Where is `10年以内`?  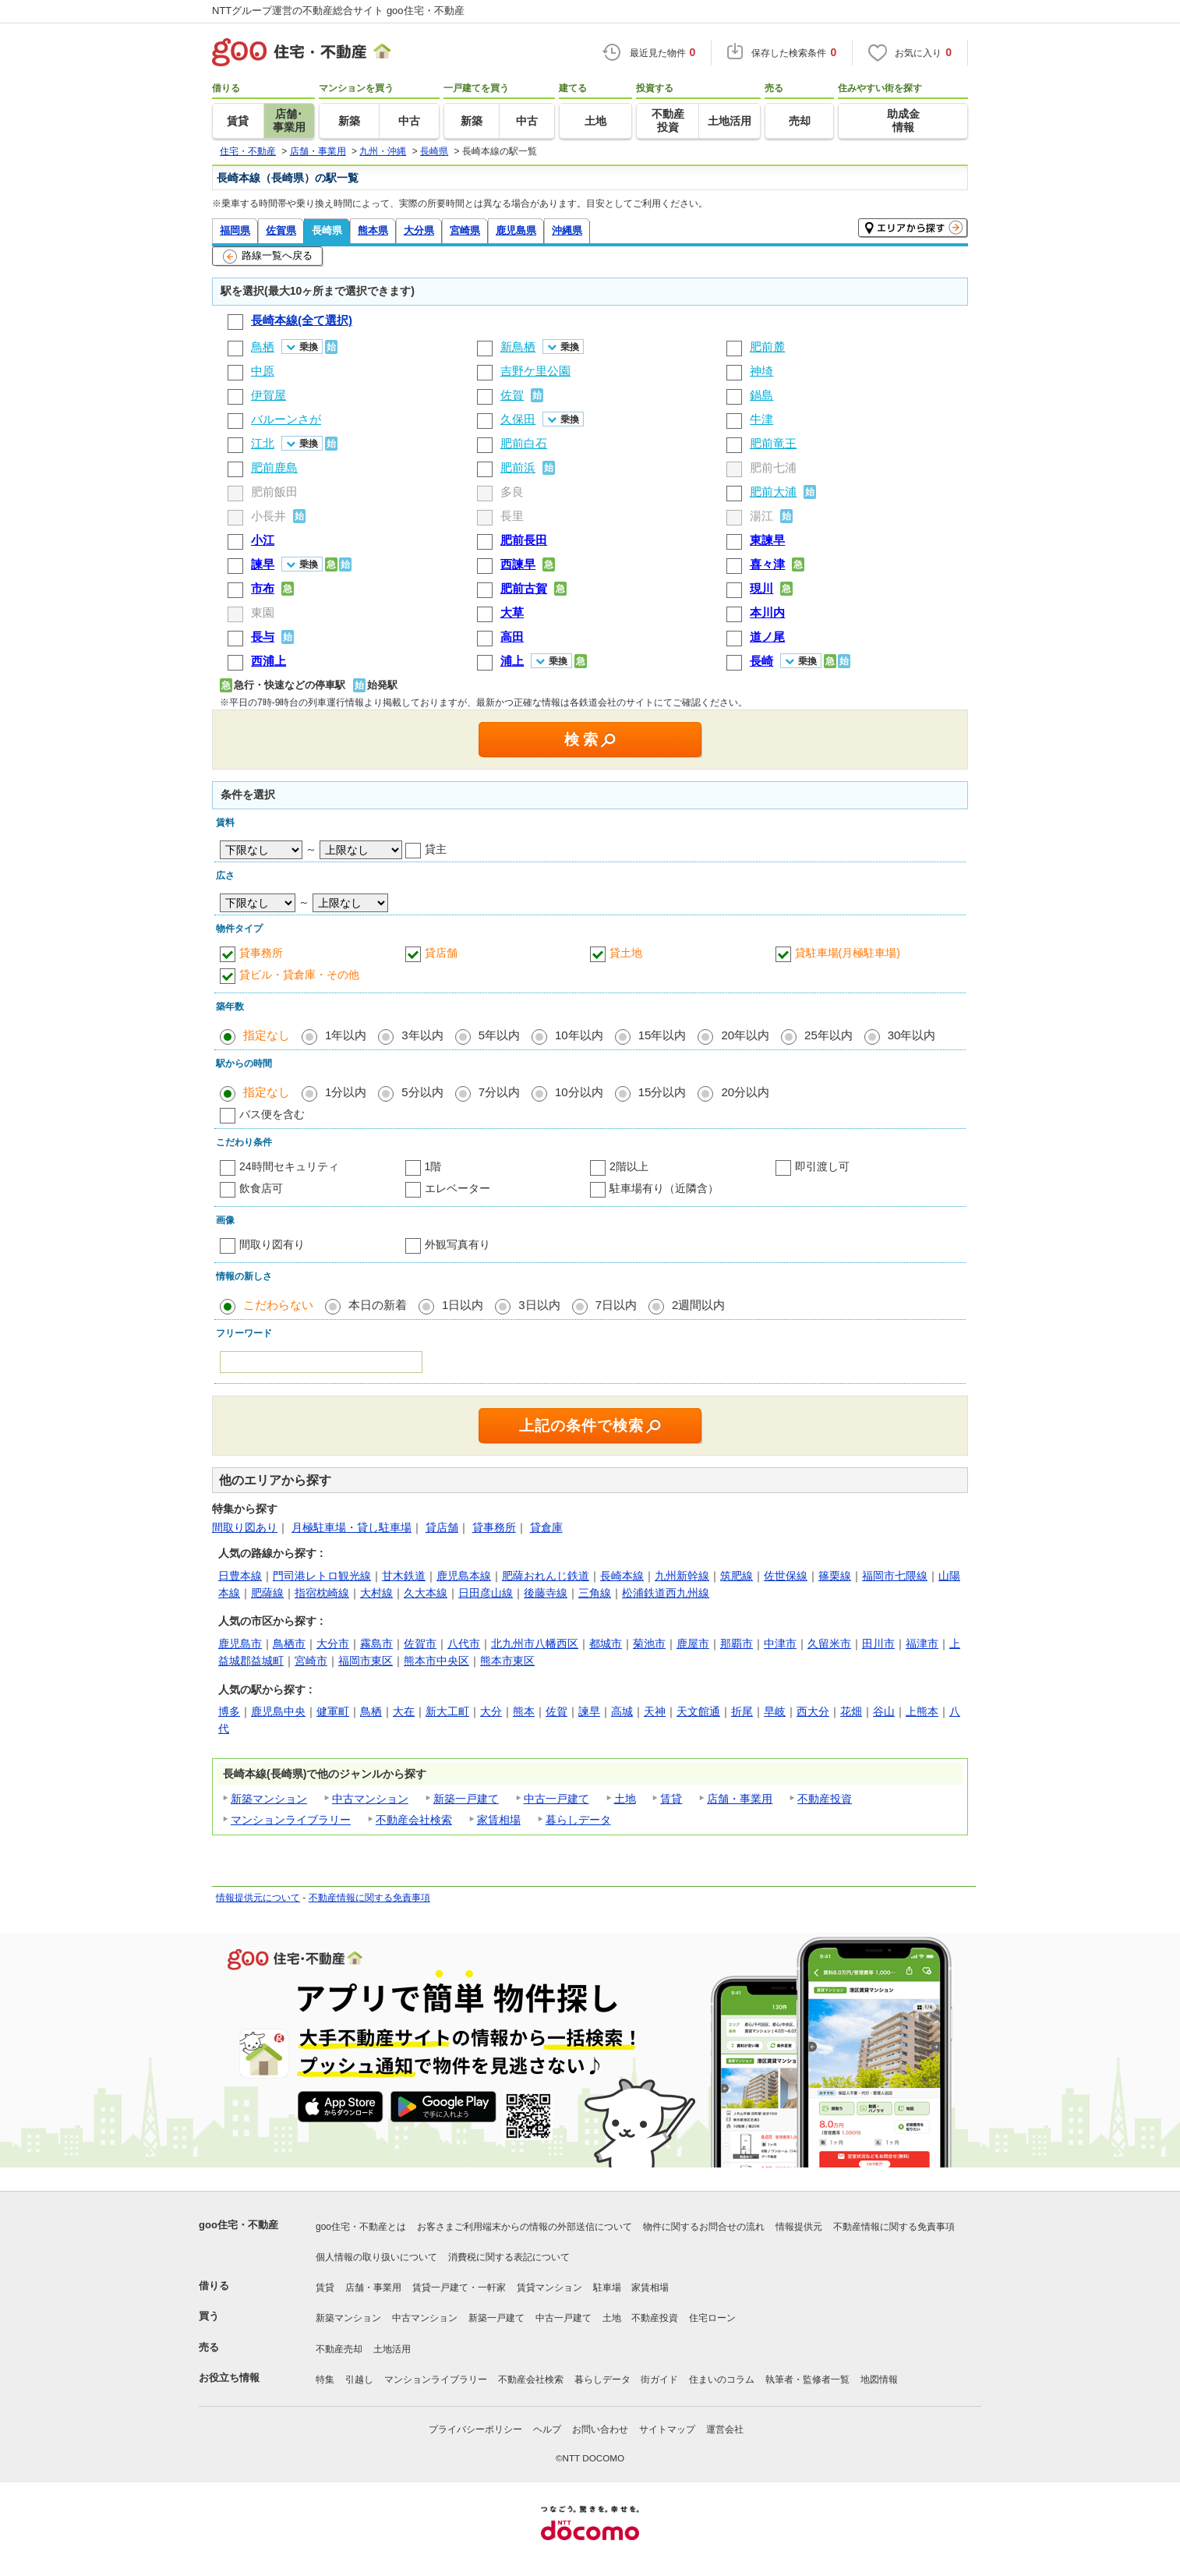
10年以内 is located at coordinates (579, 1035).